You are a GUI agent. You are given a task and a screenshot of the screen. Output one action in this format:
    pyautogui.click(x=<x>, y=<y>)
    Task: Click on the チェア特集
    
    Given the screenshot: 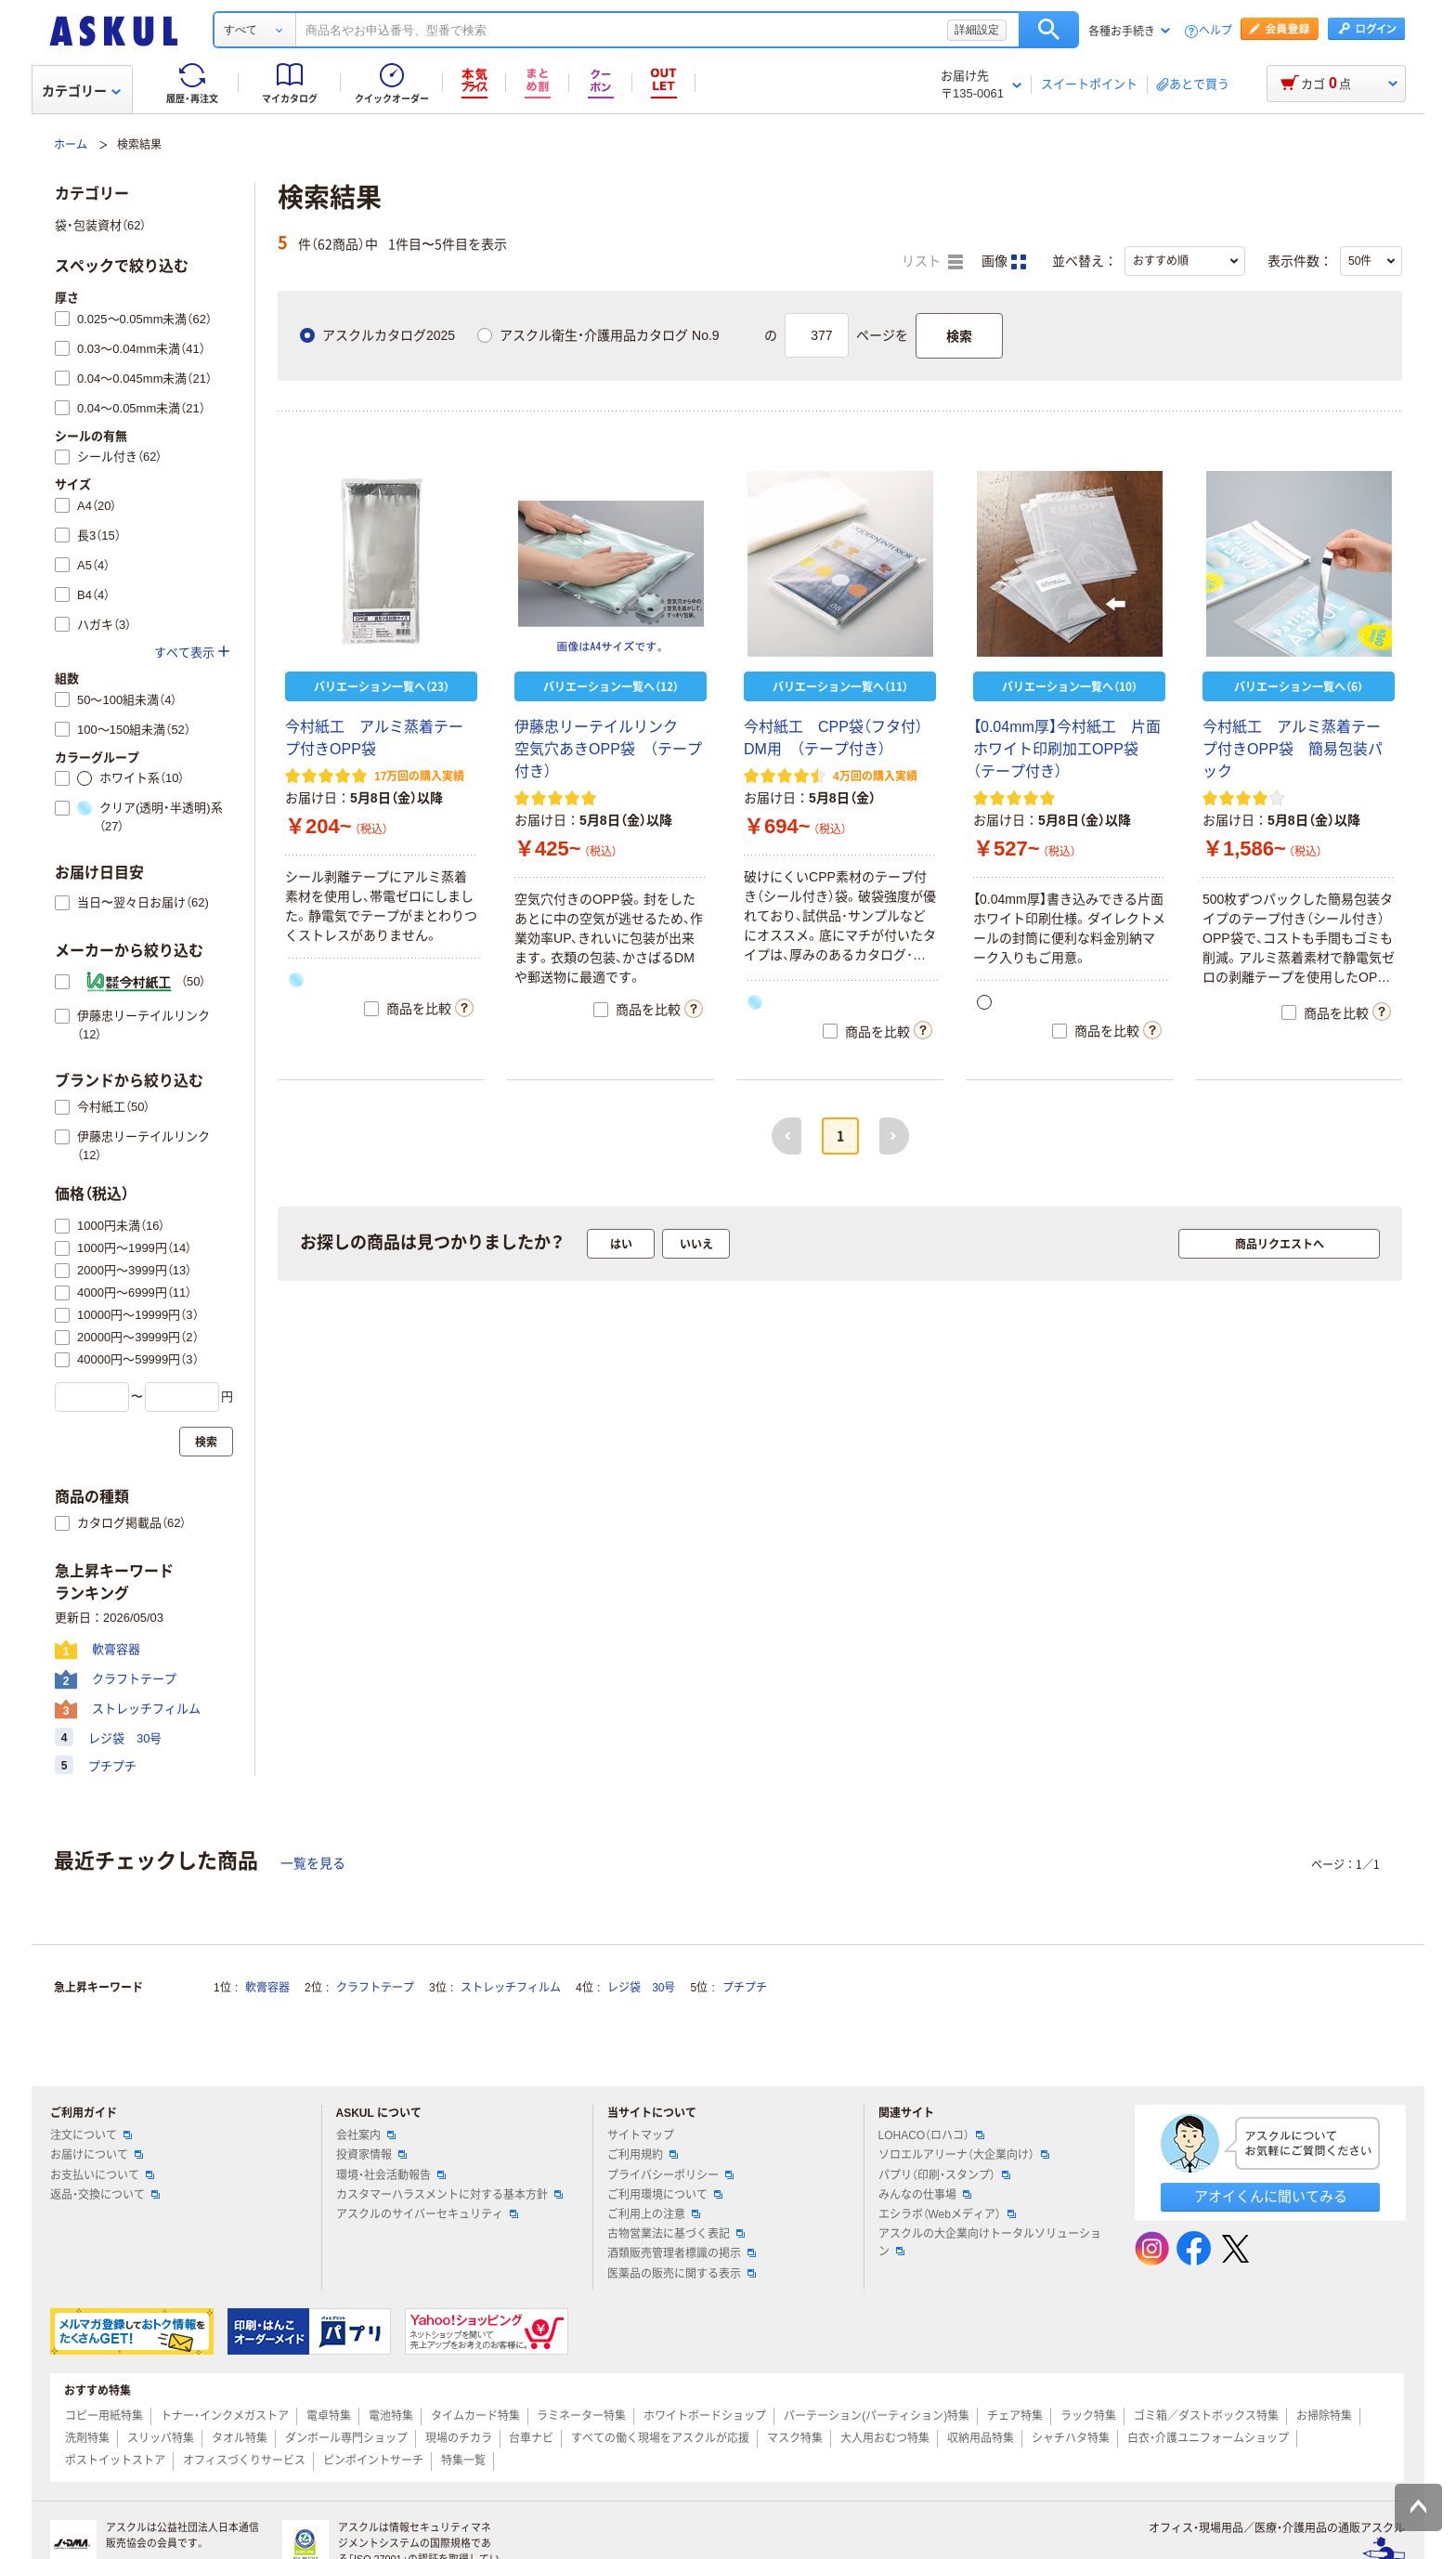 What is the action you would take?
    pyautogui.click(x=1015, y=2415)
    